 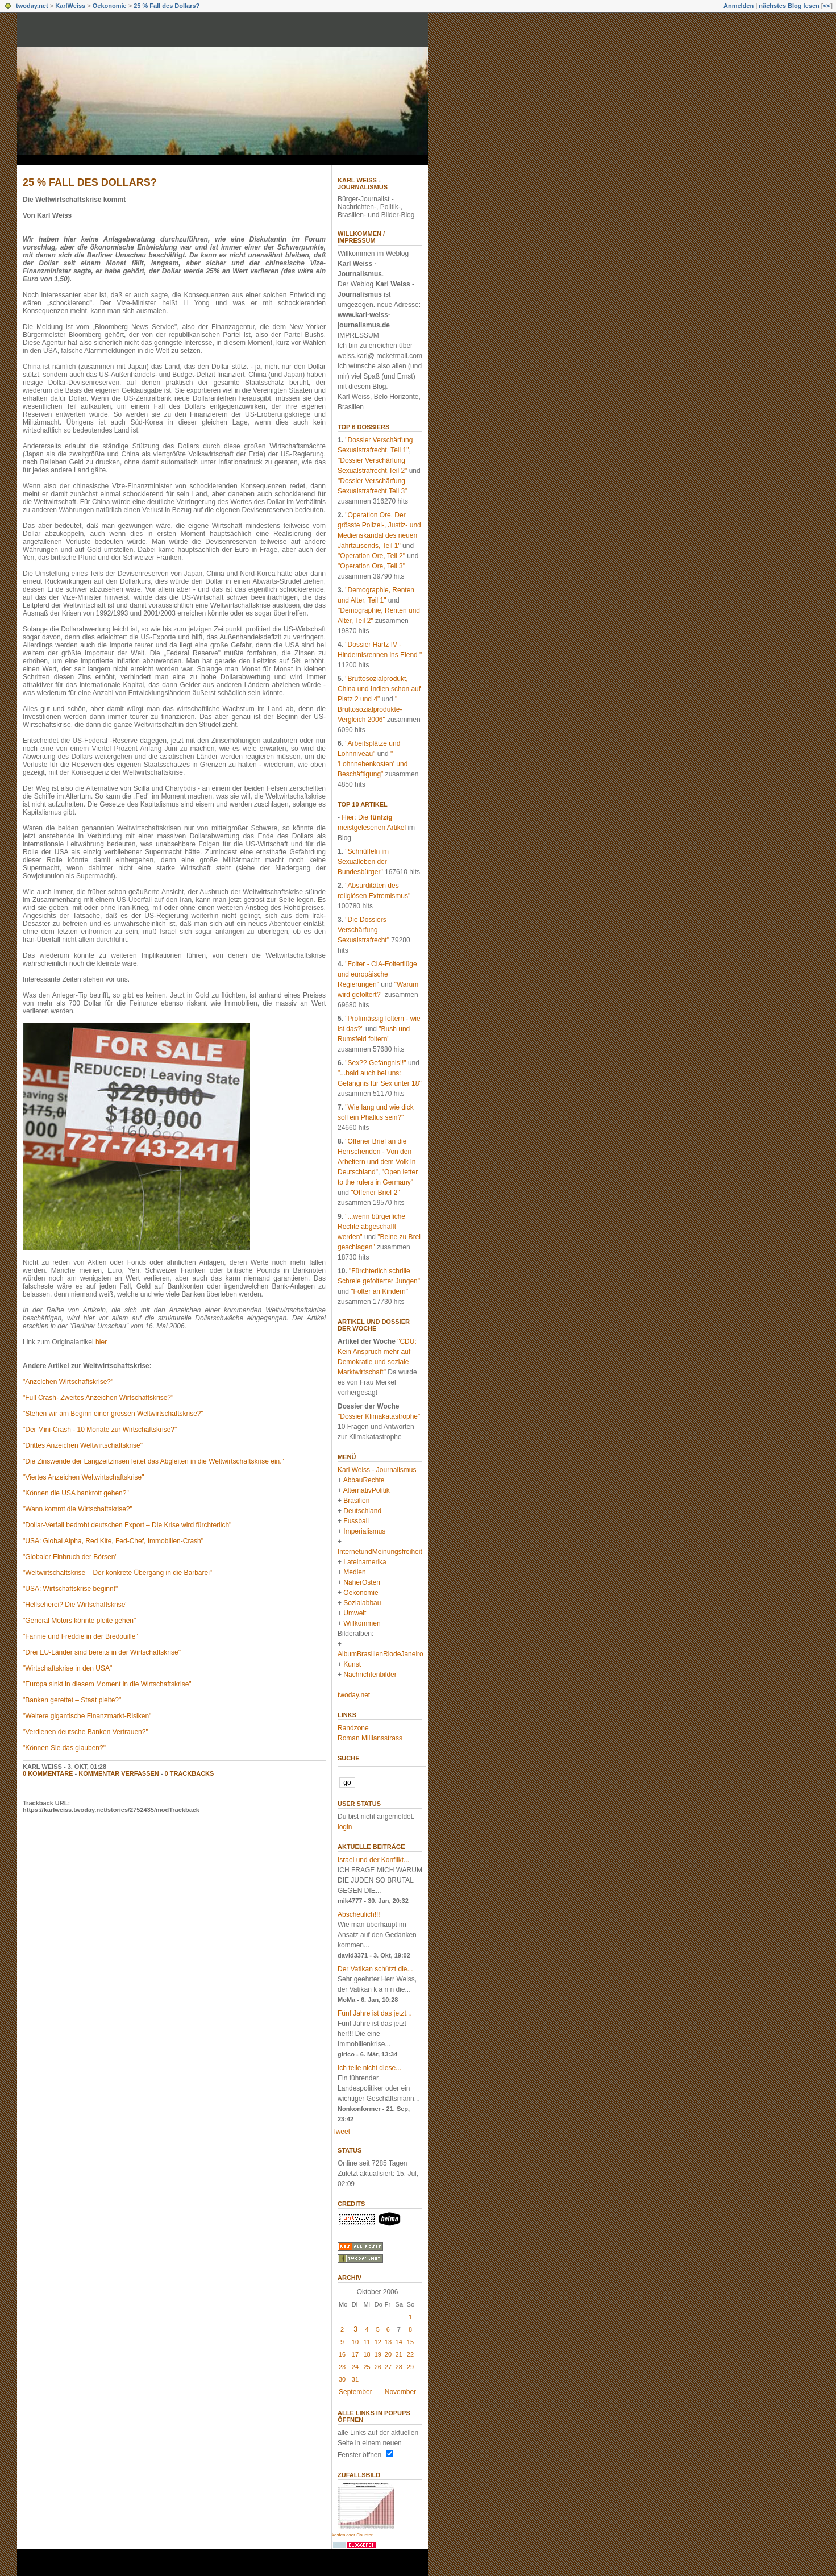 I want to click on login, so click(x=345, y=1827).